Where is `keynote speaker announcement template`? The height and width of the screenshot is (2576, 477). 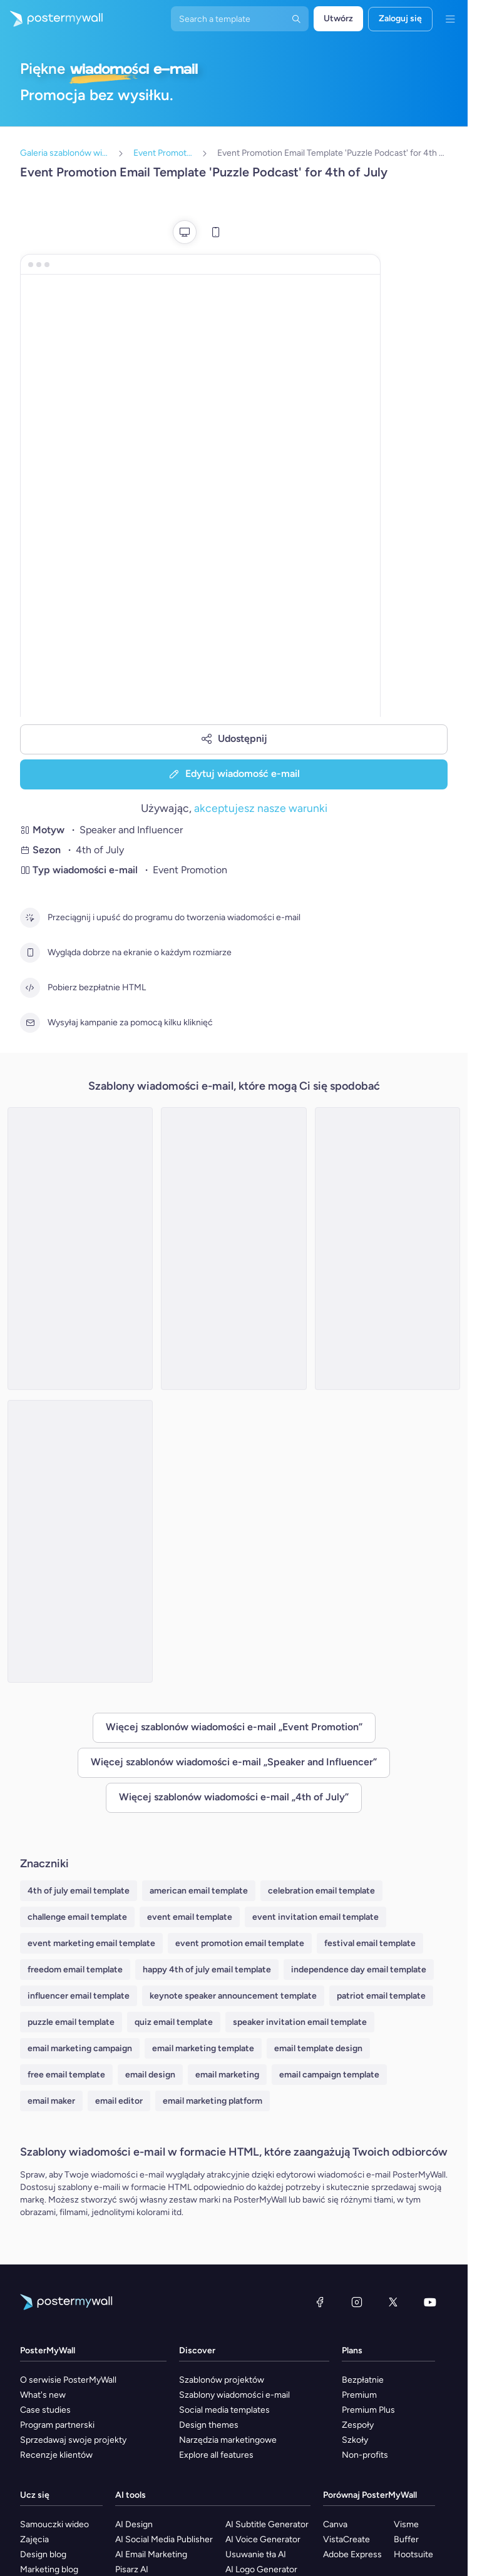
keynote speaker announcement template is located at coordinates (233, 1995).